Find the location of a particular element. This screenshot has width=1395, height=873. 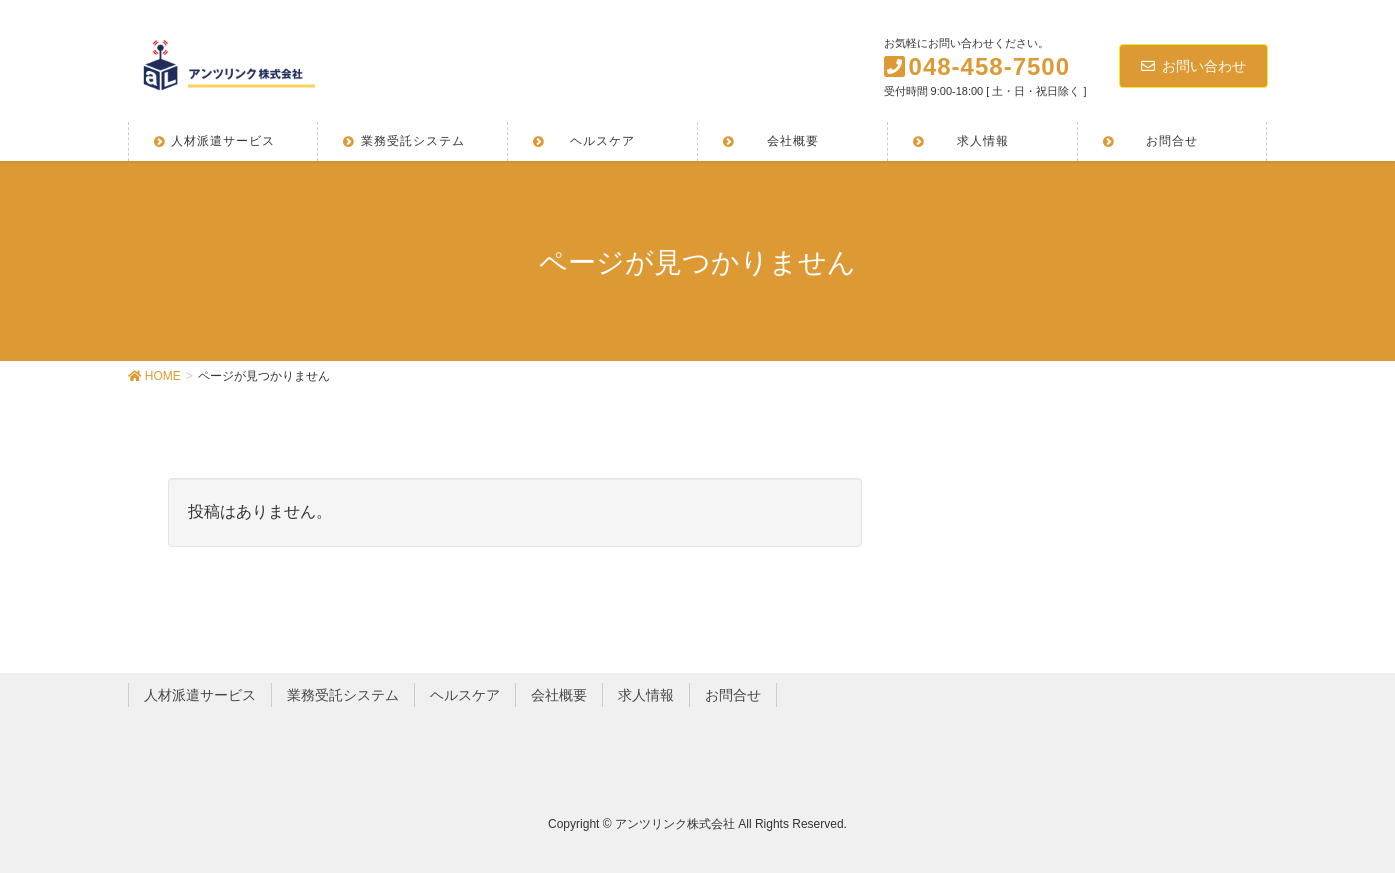

会社概要 is located at coordinates (559, 695).